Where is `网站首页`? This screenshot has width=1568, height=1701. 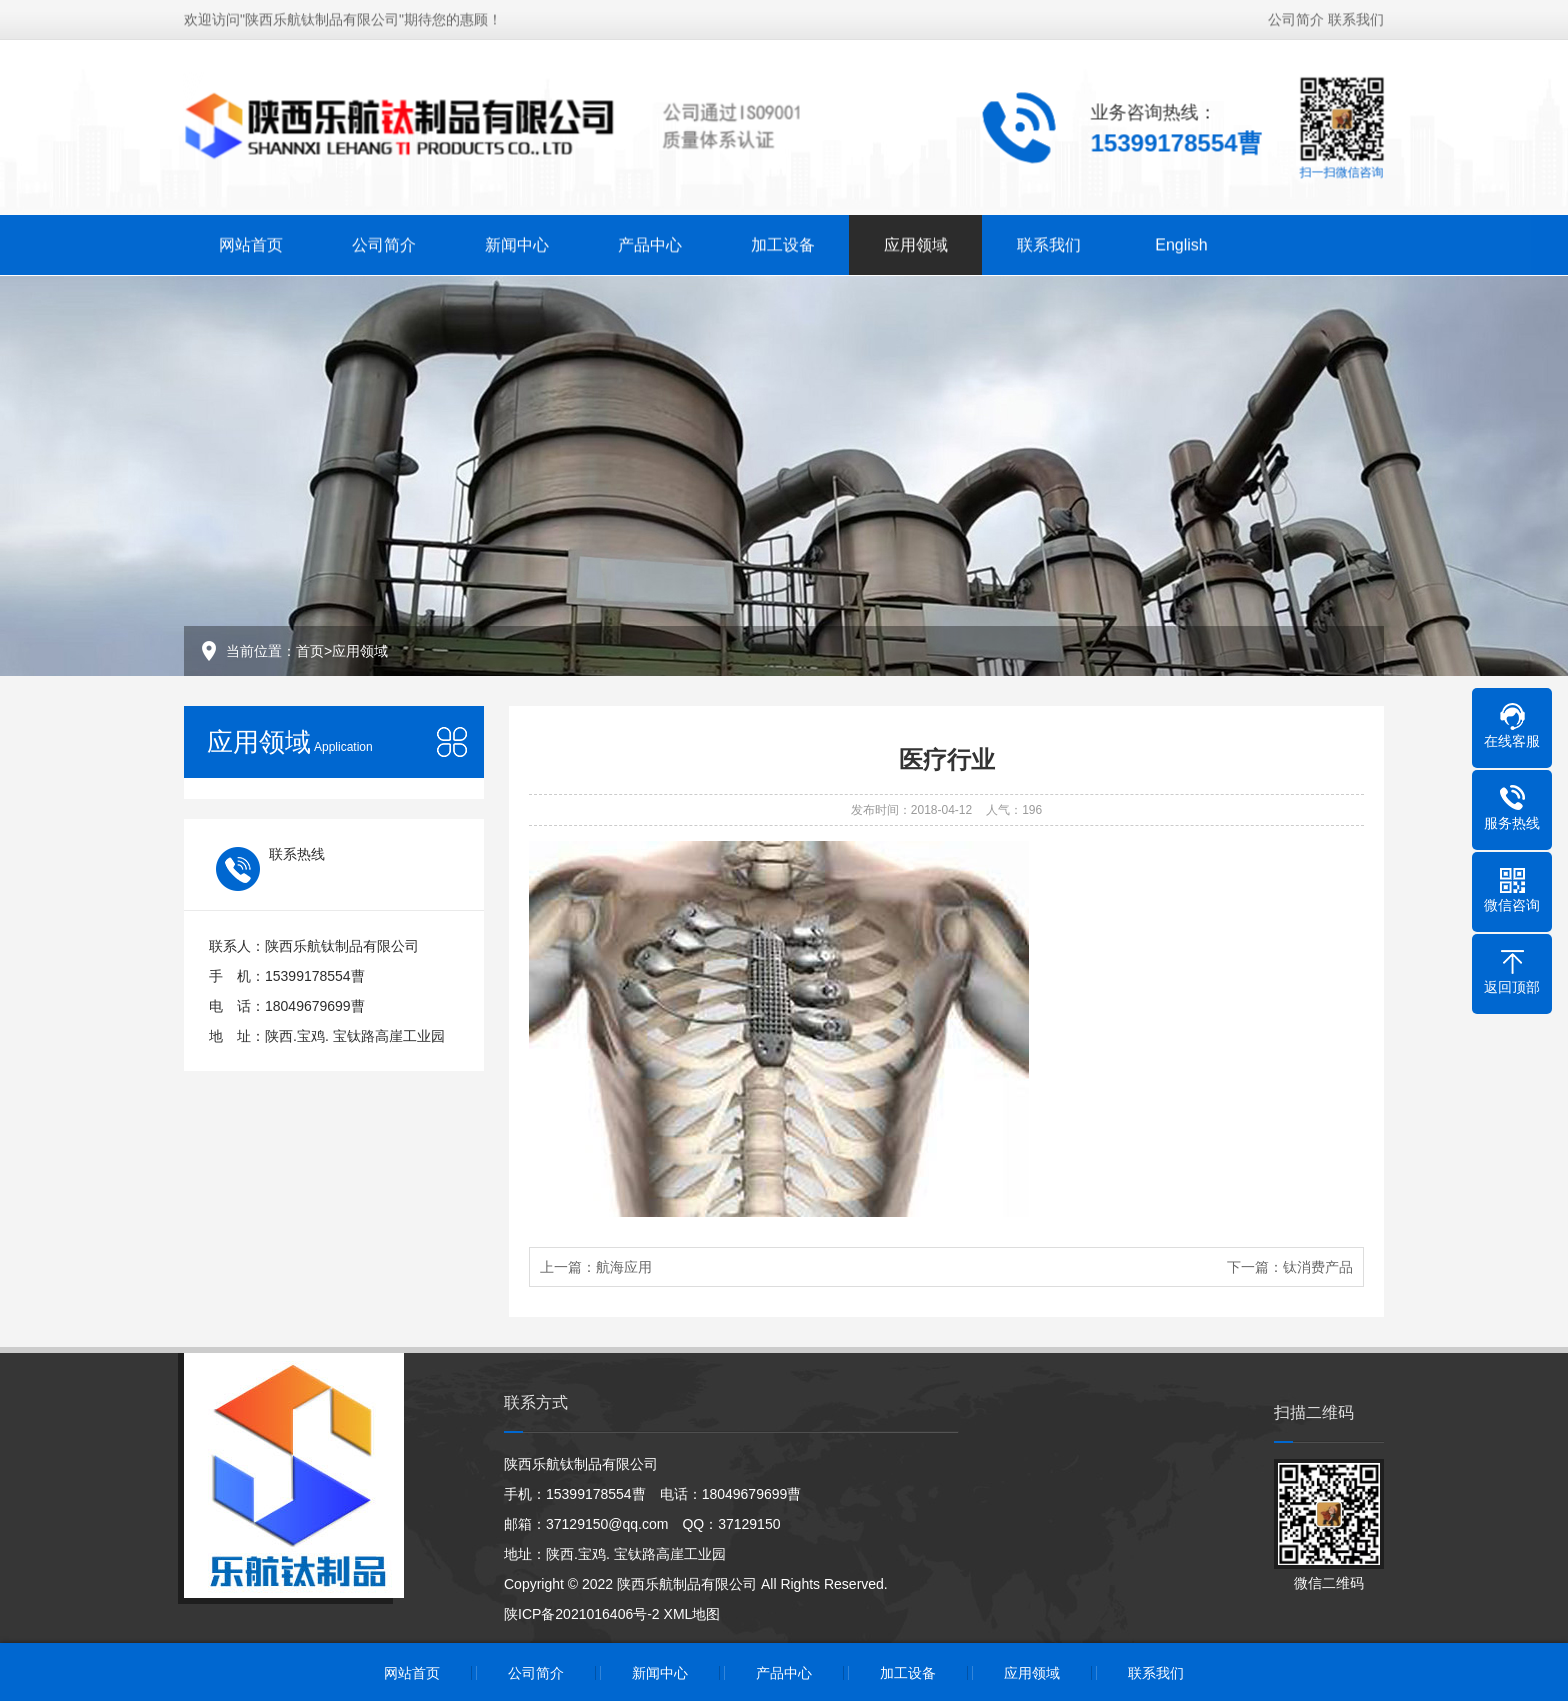
网站首页 is located at coordinates (251, 242).